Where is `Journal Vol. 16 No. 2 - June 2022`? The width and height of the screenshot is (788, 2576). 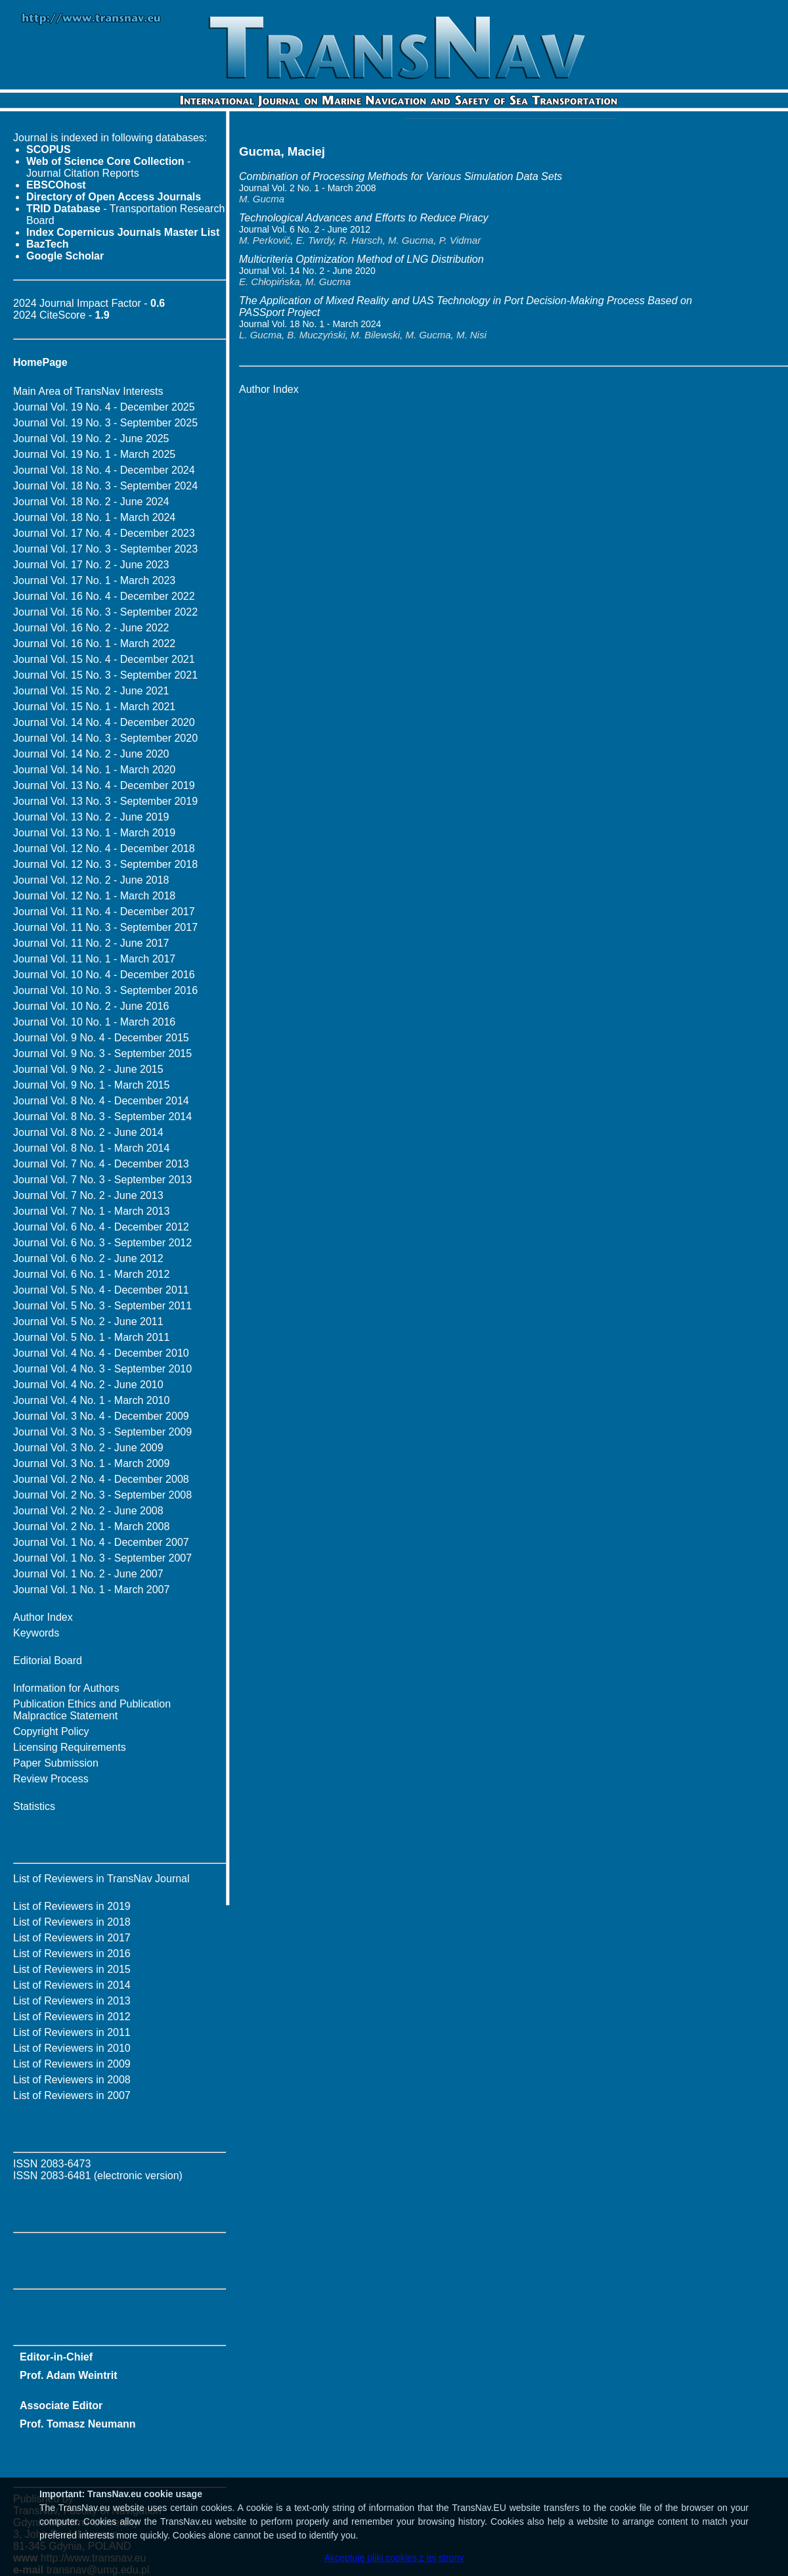
Journal Vol. 16 No. 2 - June 2022 is located at coordinates (91, 627).